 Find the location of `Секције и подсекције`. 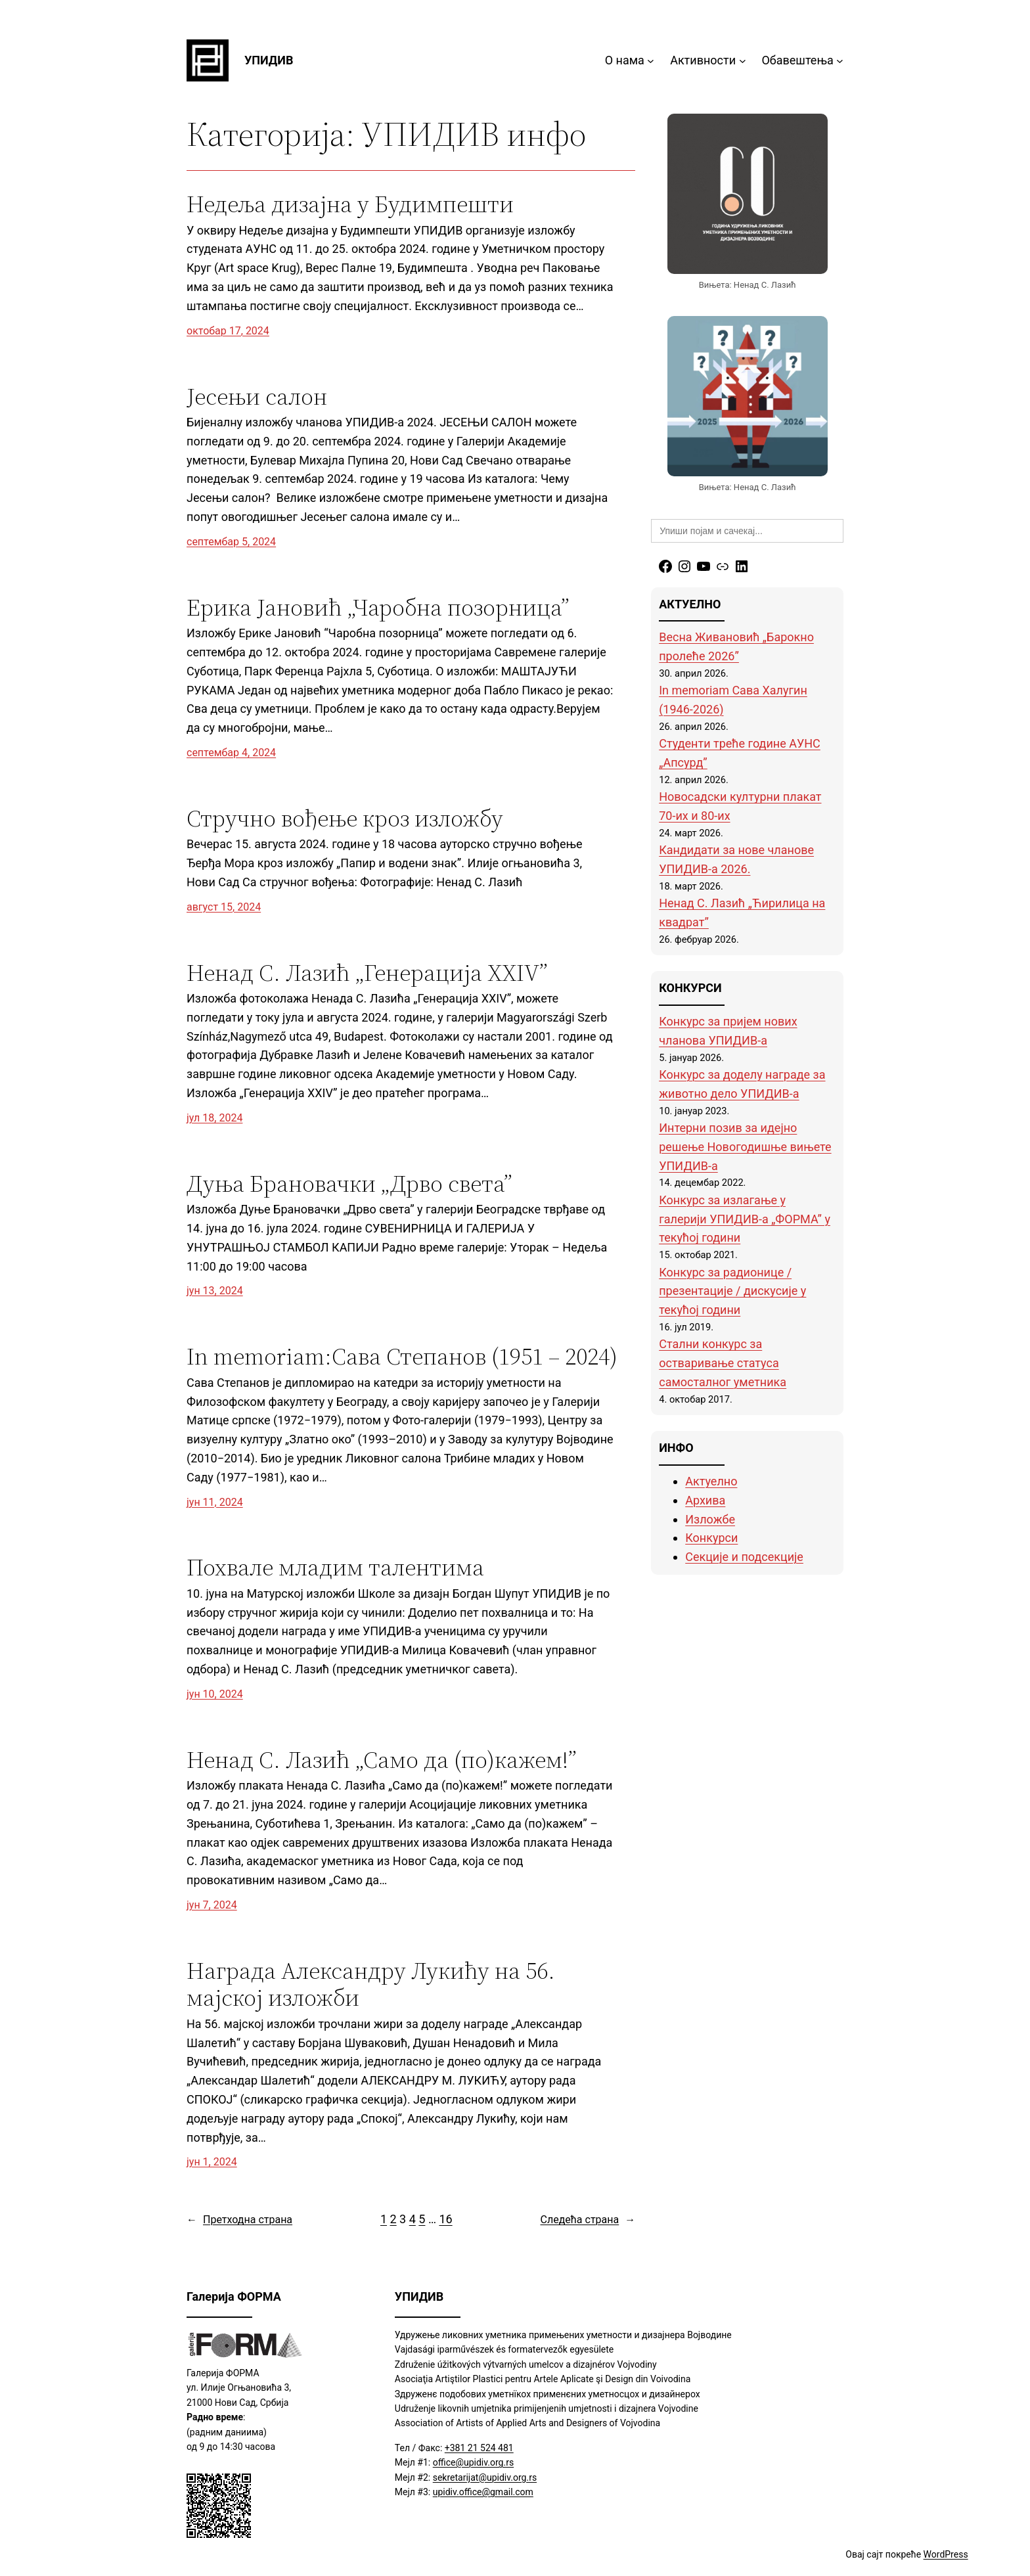

Секције и подсекције is located at coordinates (744, 1557).